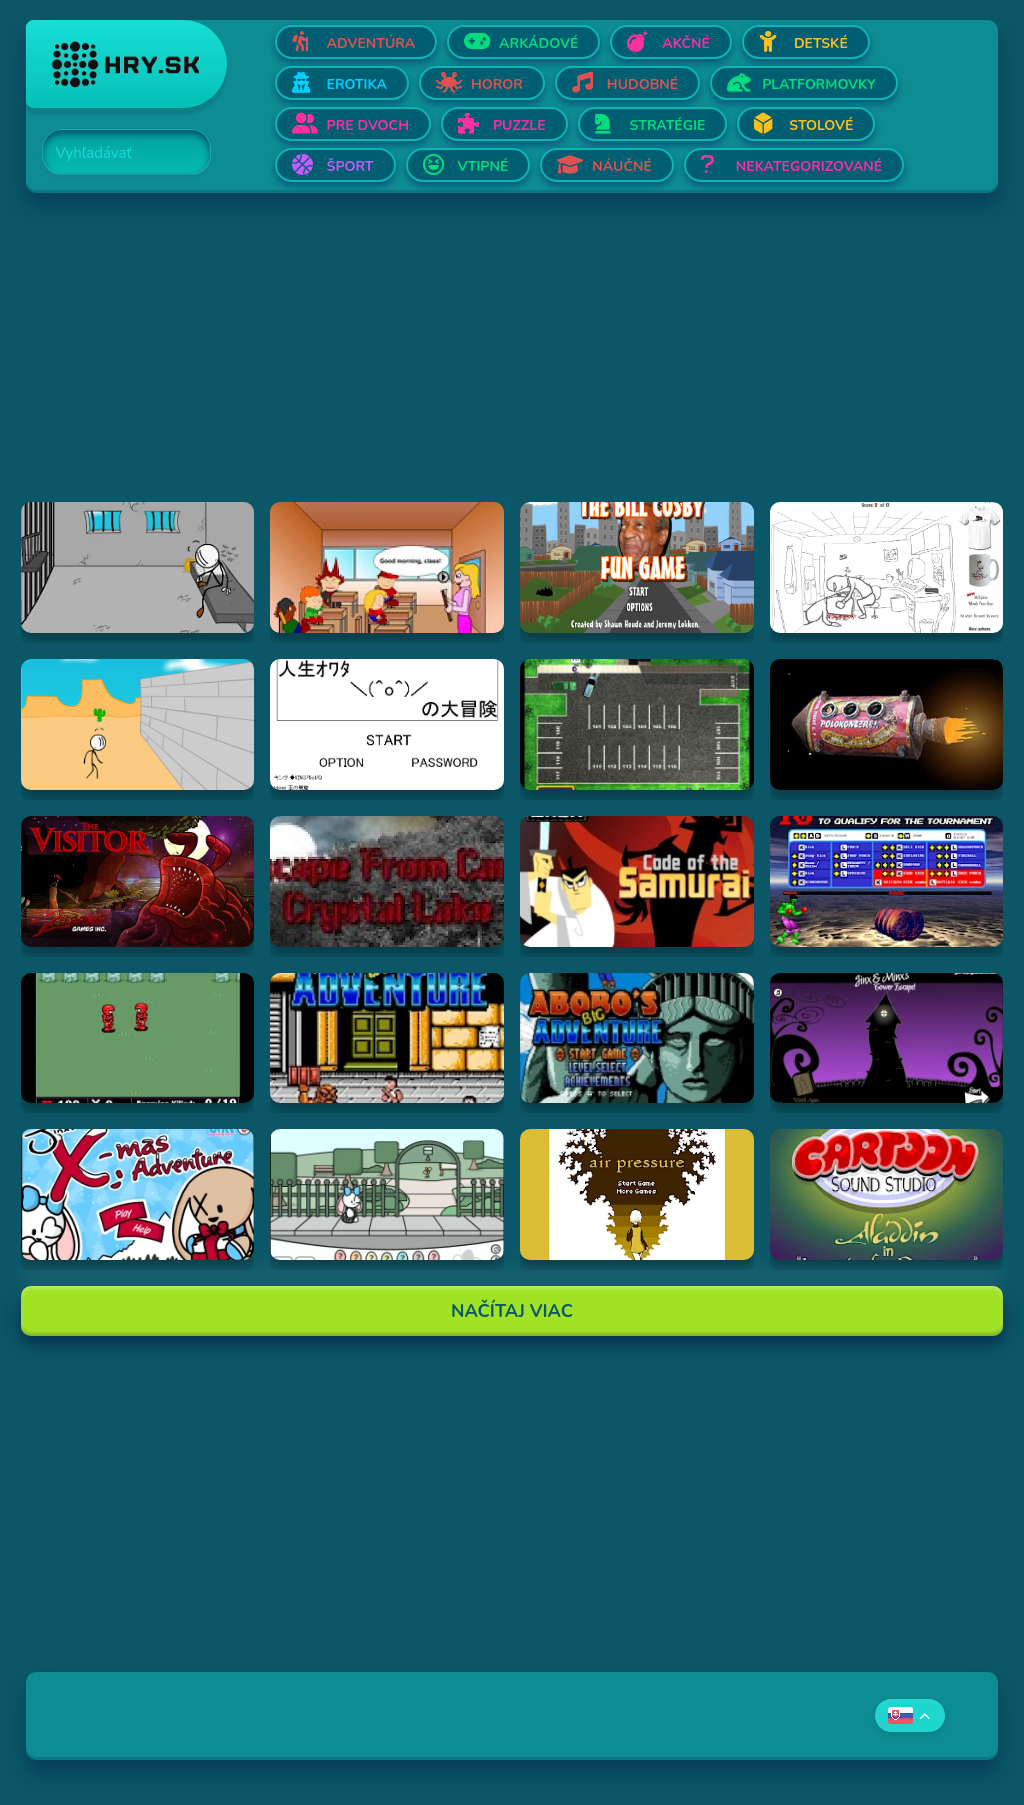 This screenshot has width=1024, height=1805. I want to click on Vtipné [Otvor Vtipné], so click(483, 166).